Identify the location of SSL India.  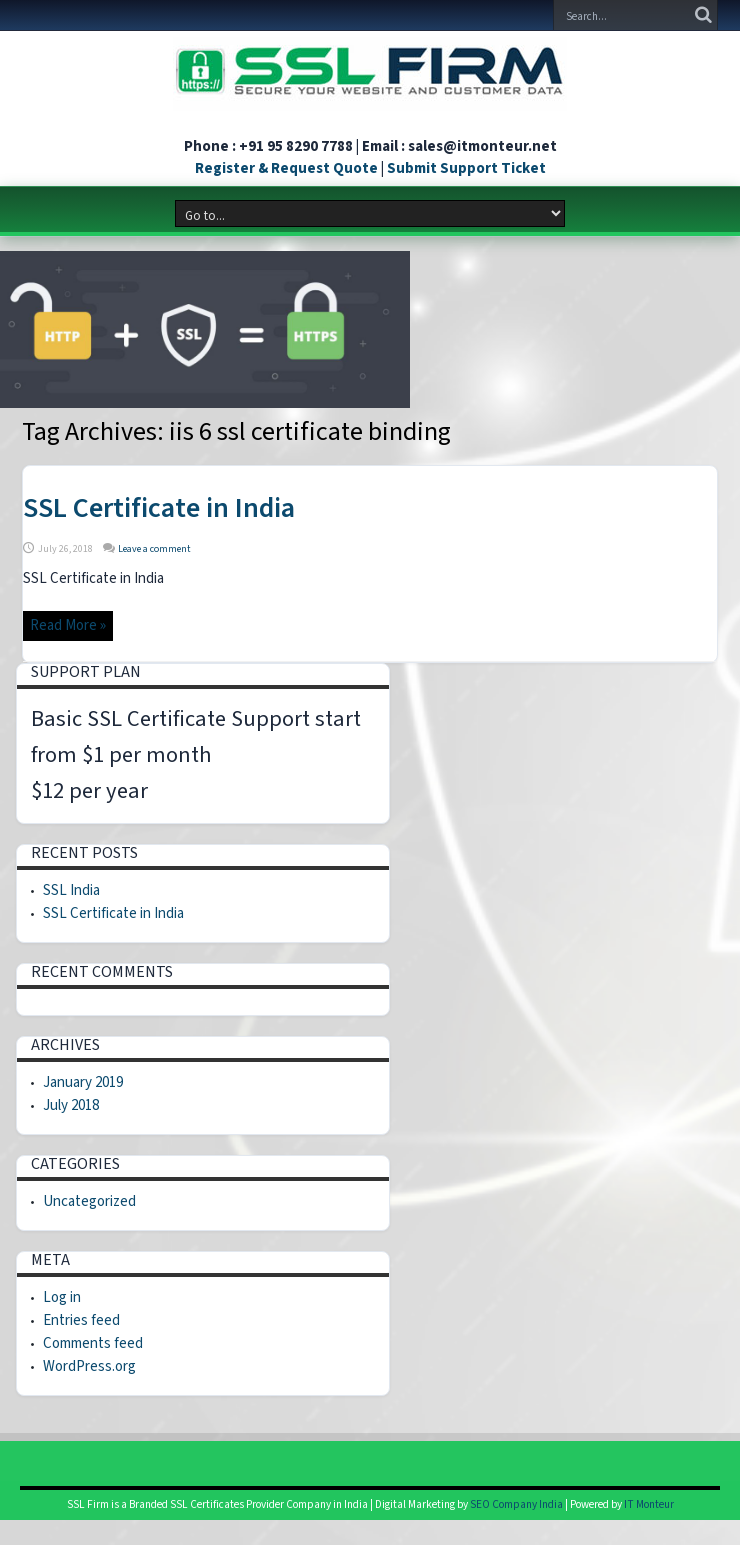
(71, 890).